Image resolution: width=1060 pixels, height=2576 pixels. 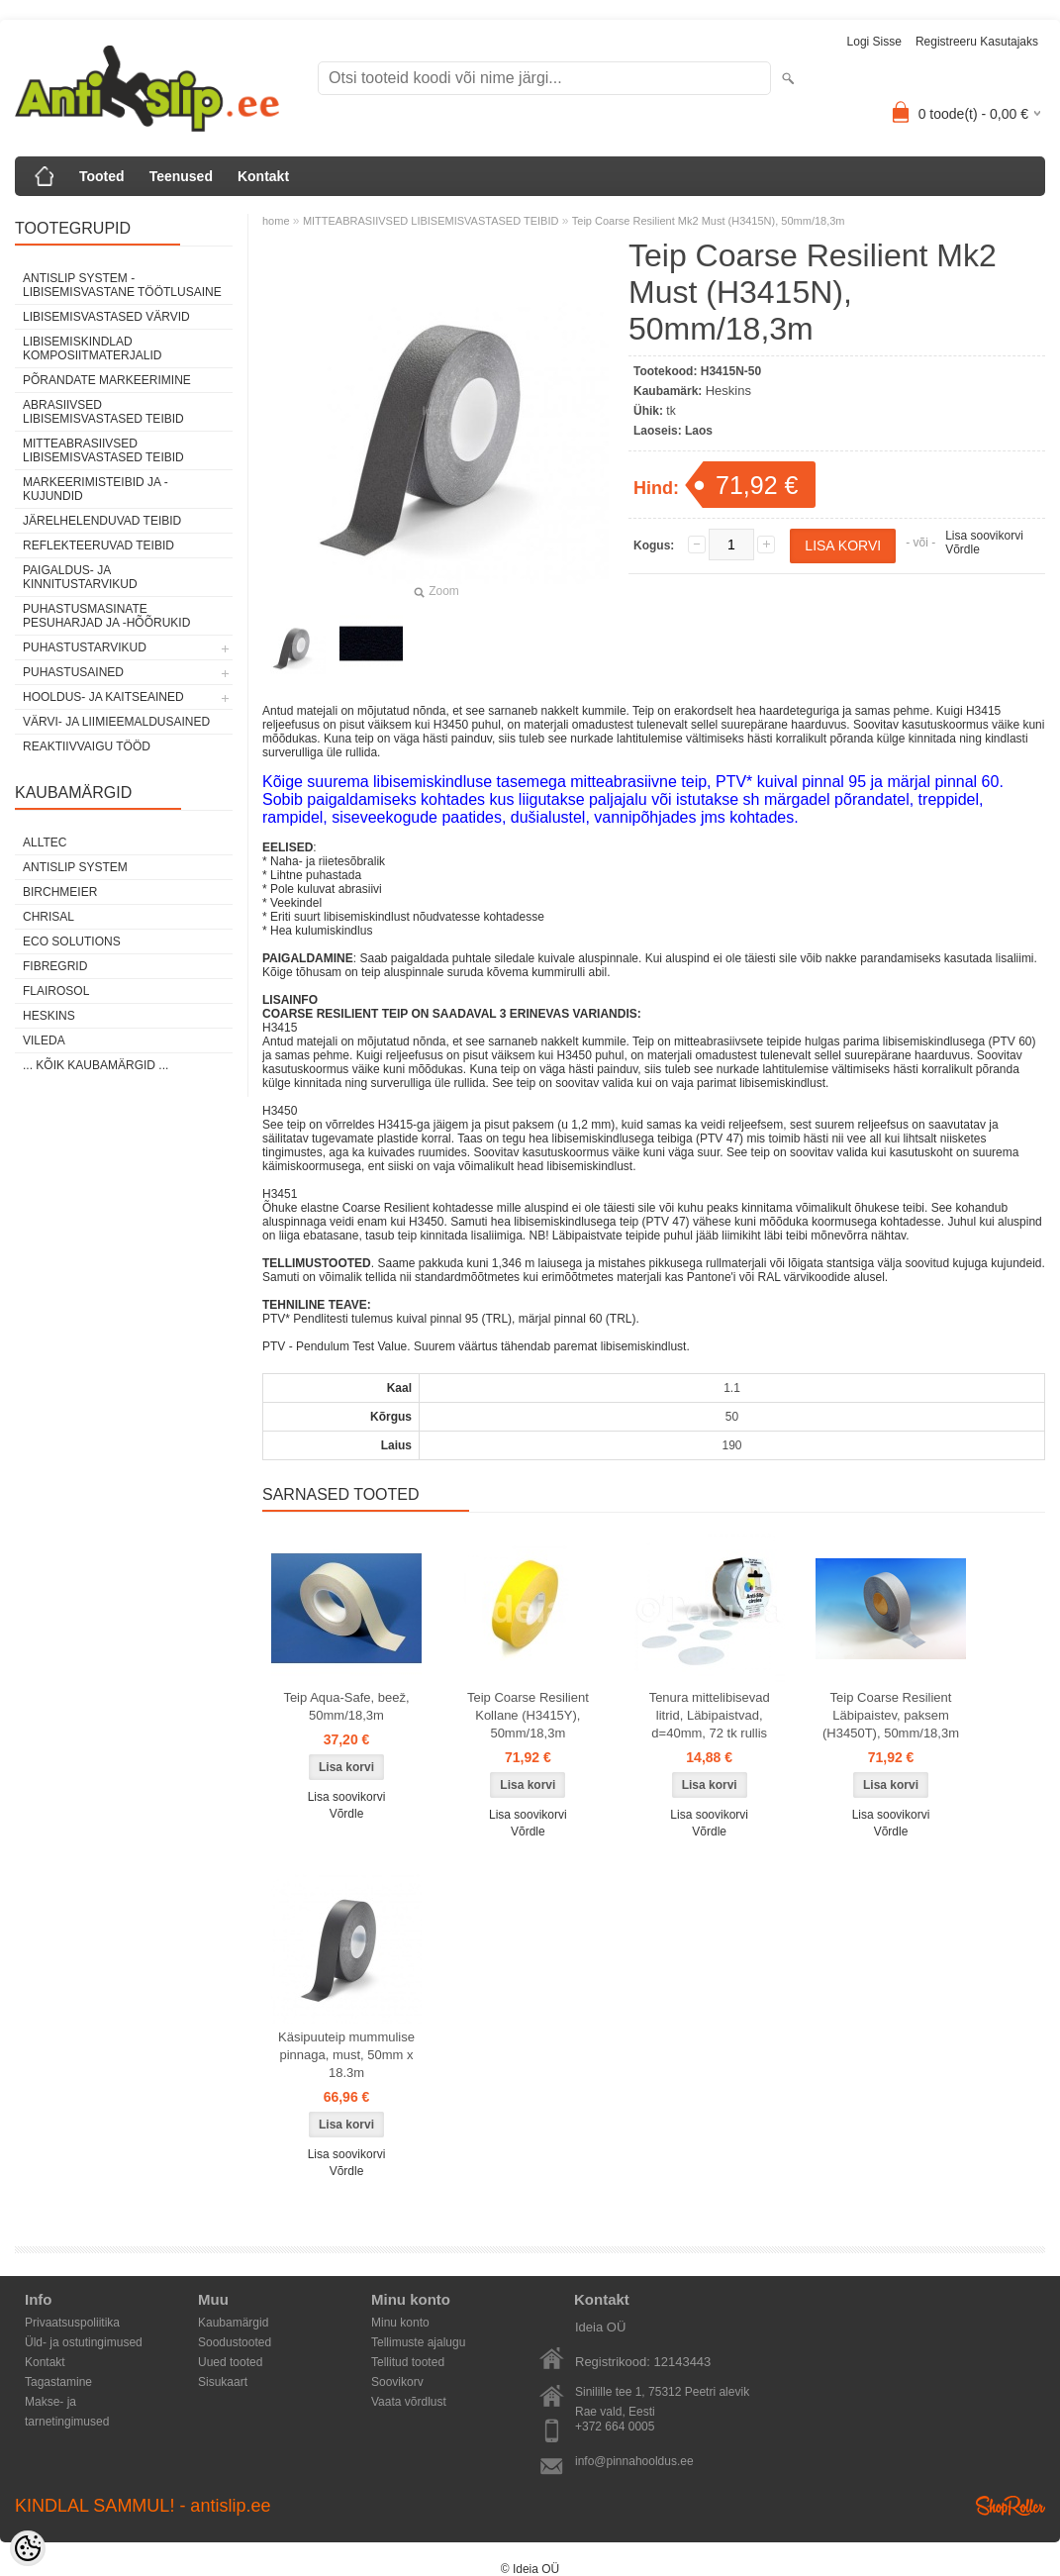 I want to click on Teip Coarse Resilient Mk2 Must (H3415N), 50mm/18,3m, so click(x=708, y=221).